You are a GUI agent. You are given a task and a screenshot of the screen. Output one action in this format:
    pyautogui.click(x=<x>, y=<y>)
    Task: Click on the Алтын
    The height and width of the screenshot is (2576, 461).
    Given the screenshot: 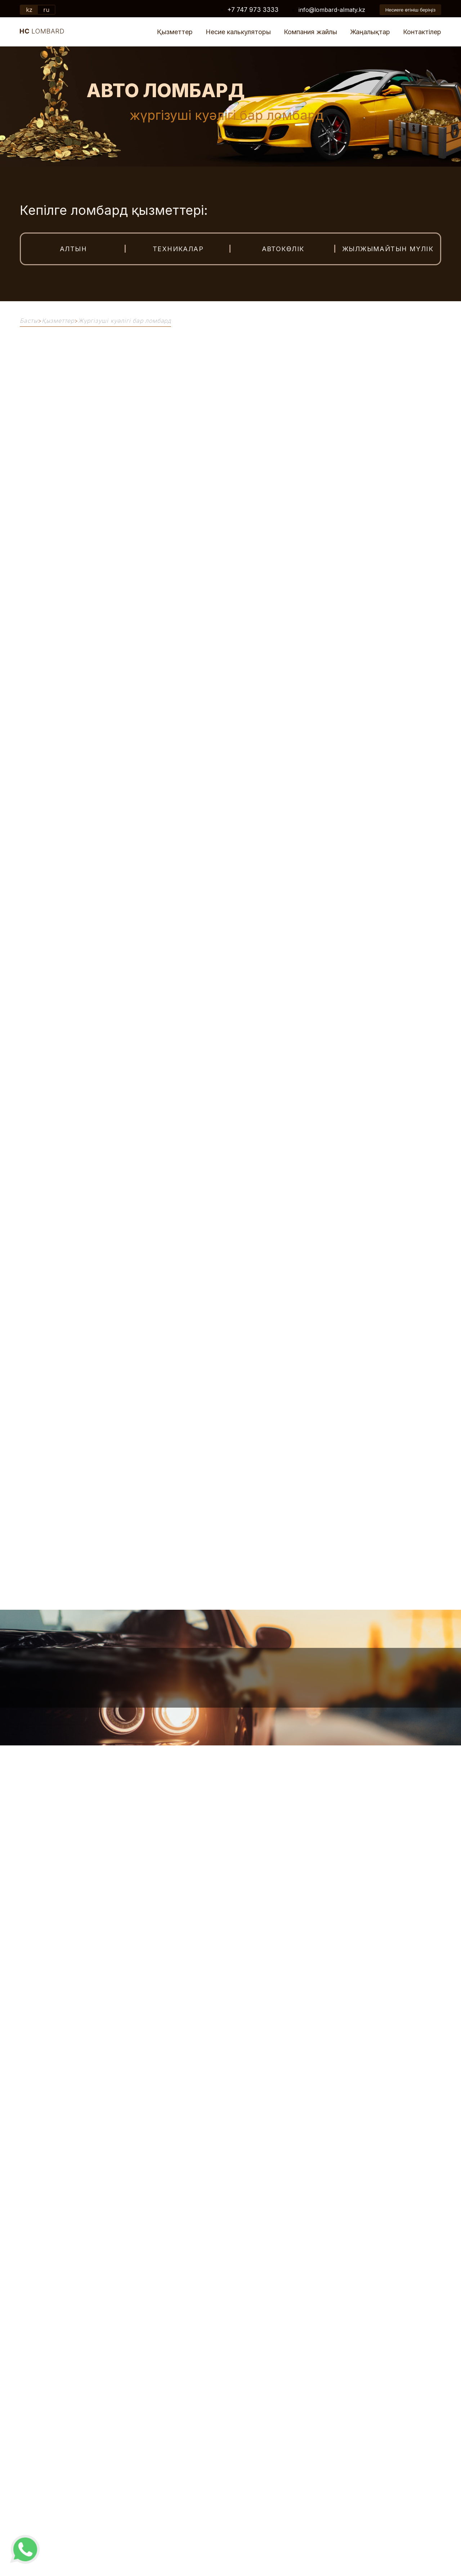 What is the action you would take?
    pyautogui.click(x=73, y=249)
    